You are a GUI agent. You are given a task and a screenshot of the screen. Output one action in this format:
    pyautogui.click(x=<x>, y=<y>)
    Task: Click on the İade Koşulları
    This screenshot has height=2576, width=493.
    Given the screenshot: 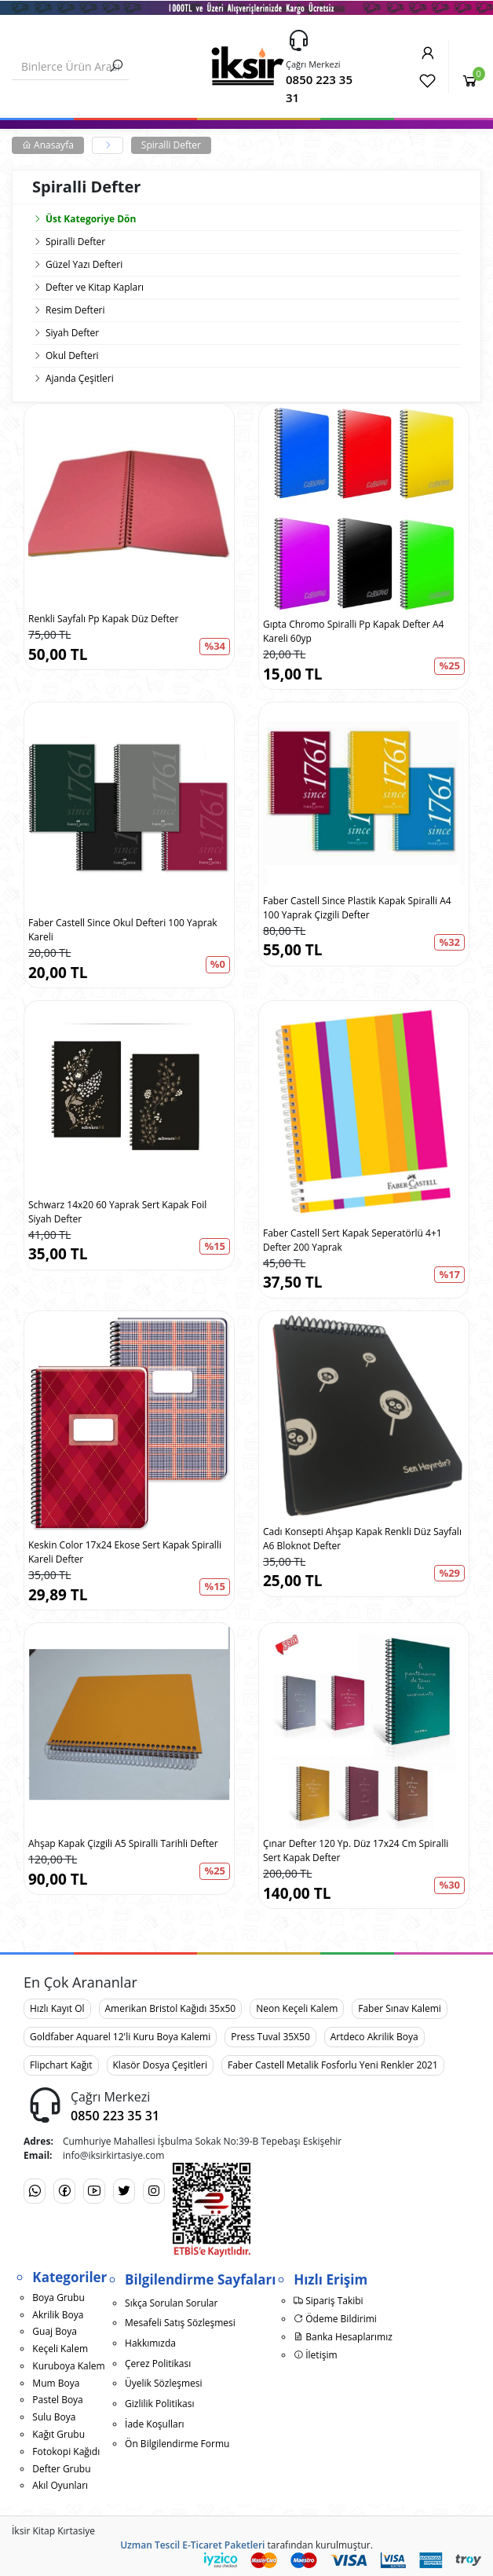 What is the action you would take?
    pyautogui.click(x=154, y=2424)
    